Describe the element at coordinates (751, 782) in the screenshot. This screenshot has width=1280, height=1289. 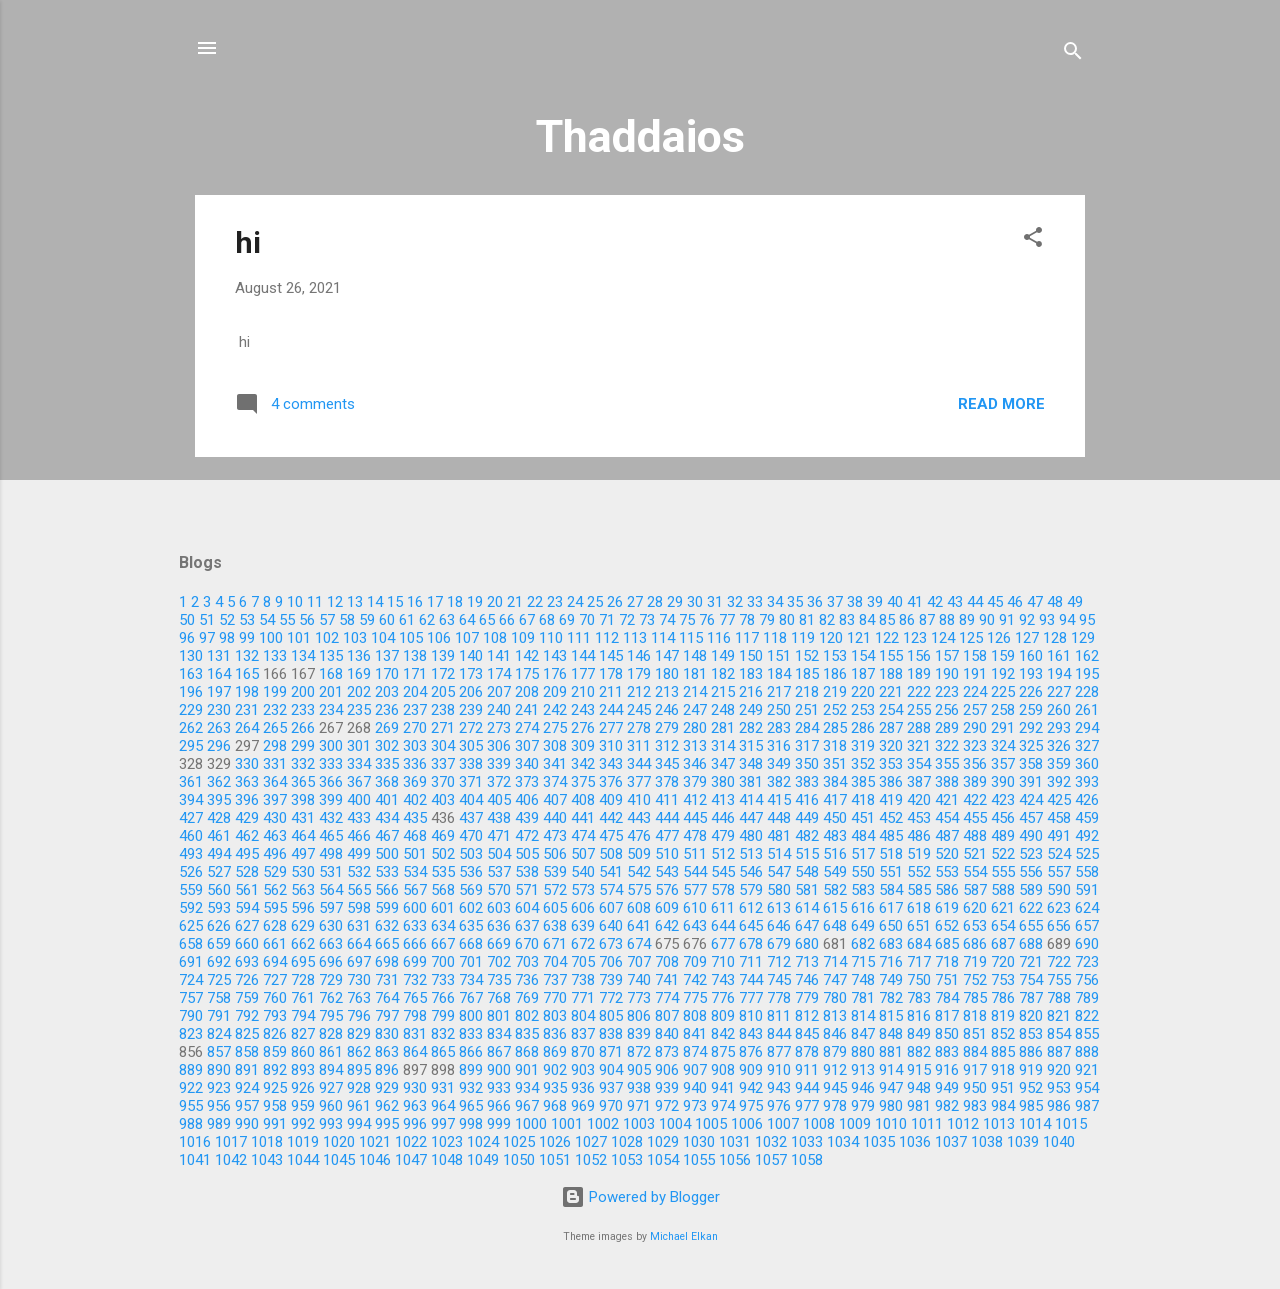
I see `381` at that location.